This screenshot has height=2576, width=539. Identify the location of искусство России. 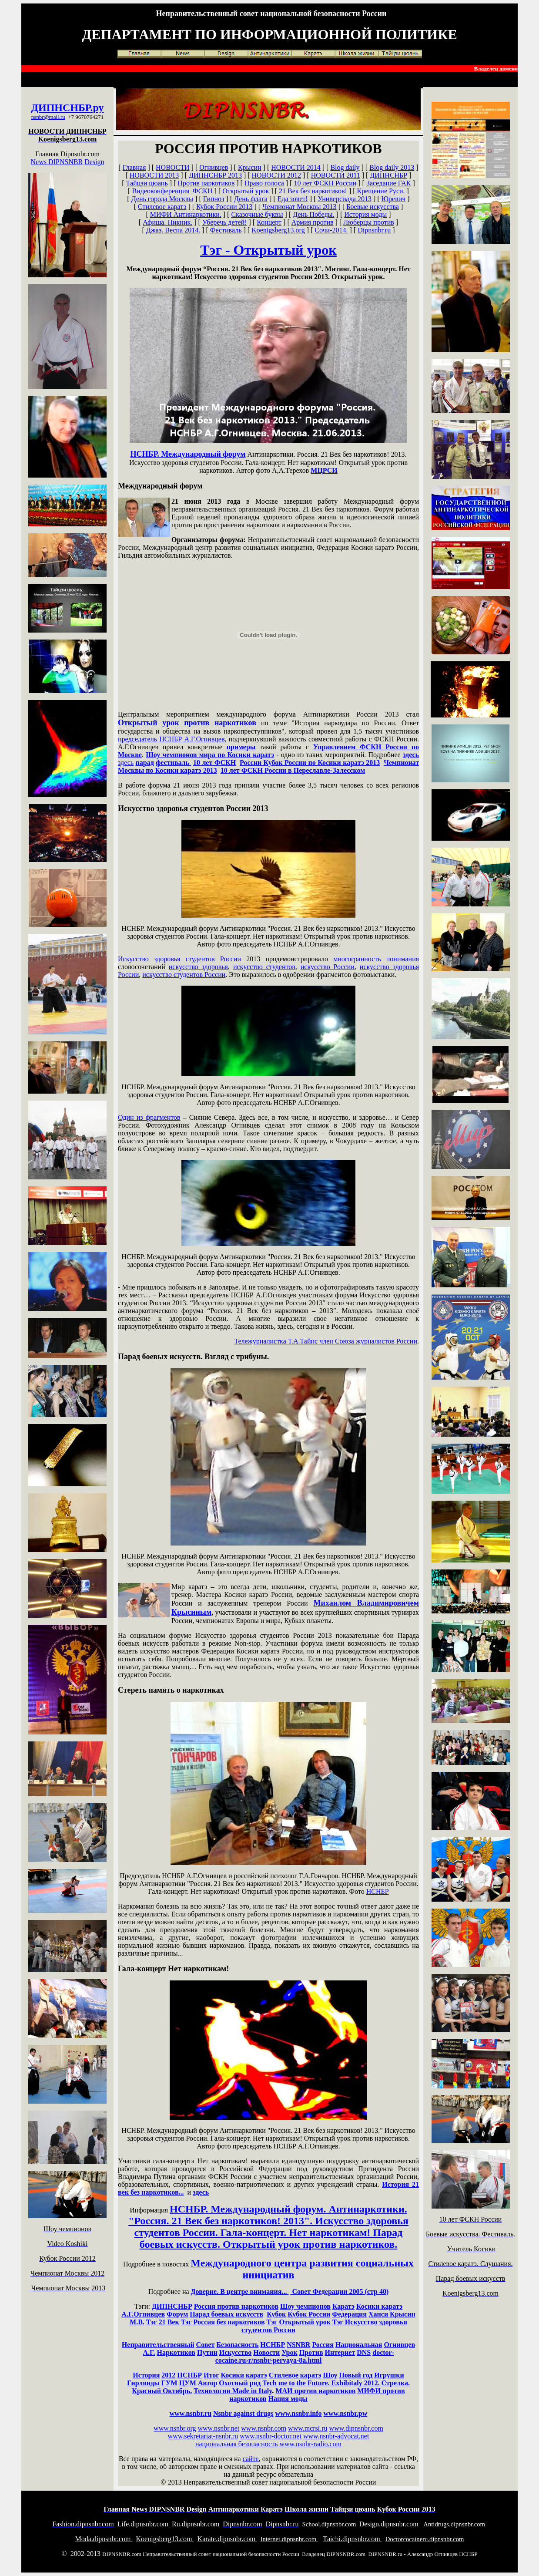
(328, 966).